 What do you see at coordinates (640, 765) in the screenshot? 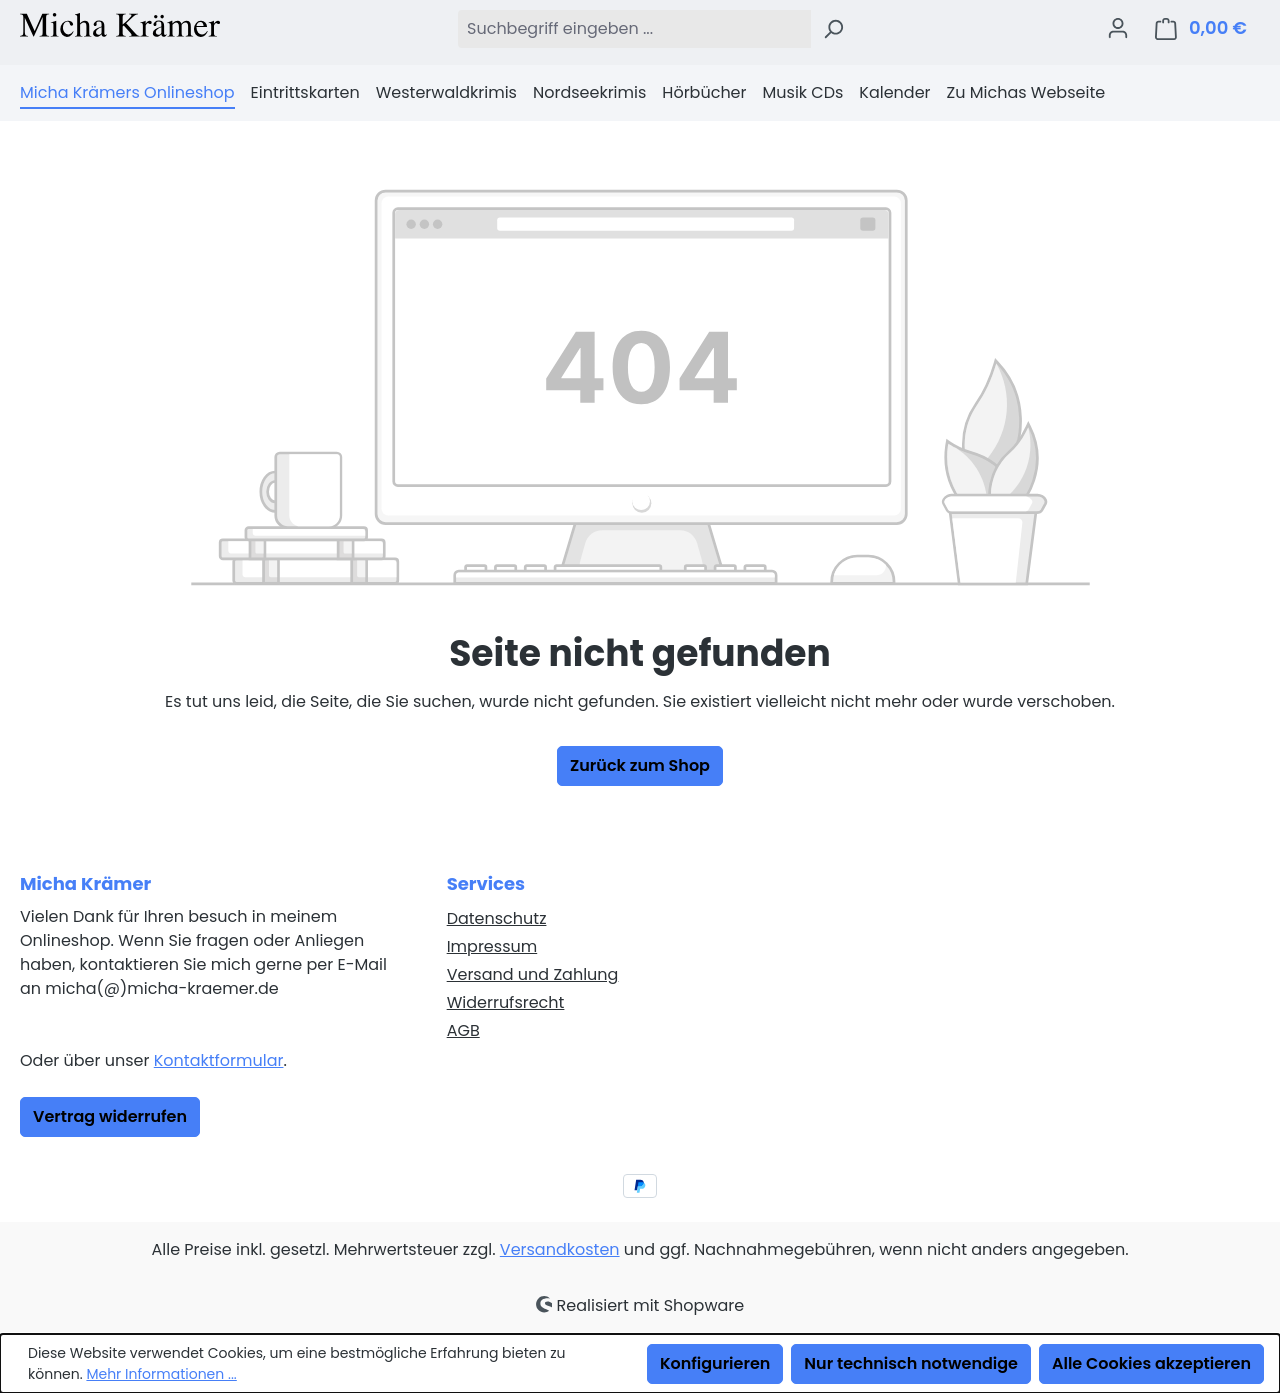
I see `Zurück zum Shop` at bounding box center [640, 765].